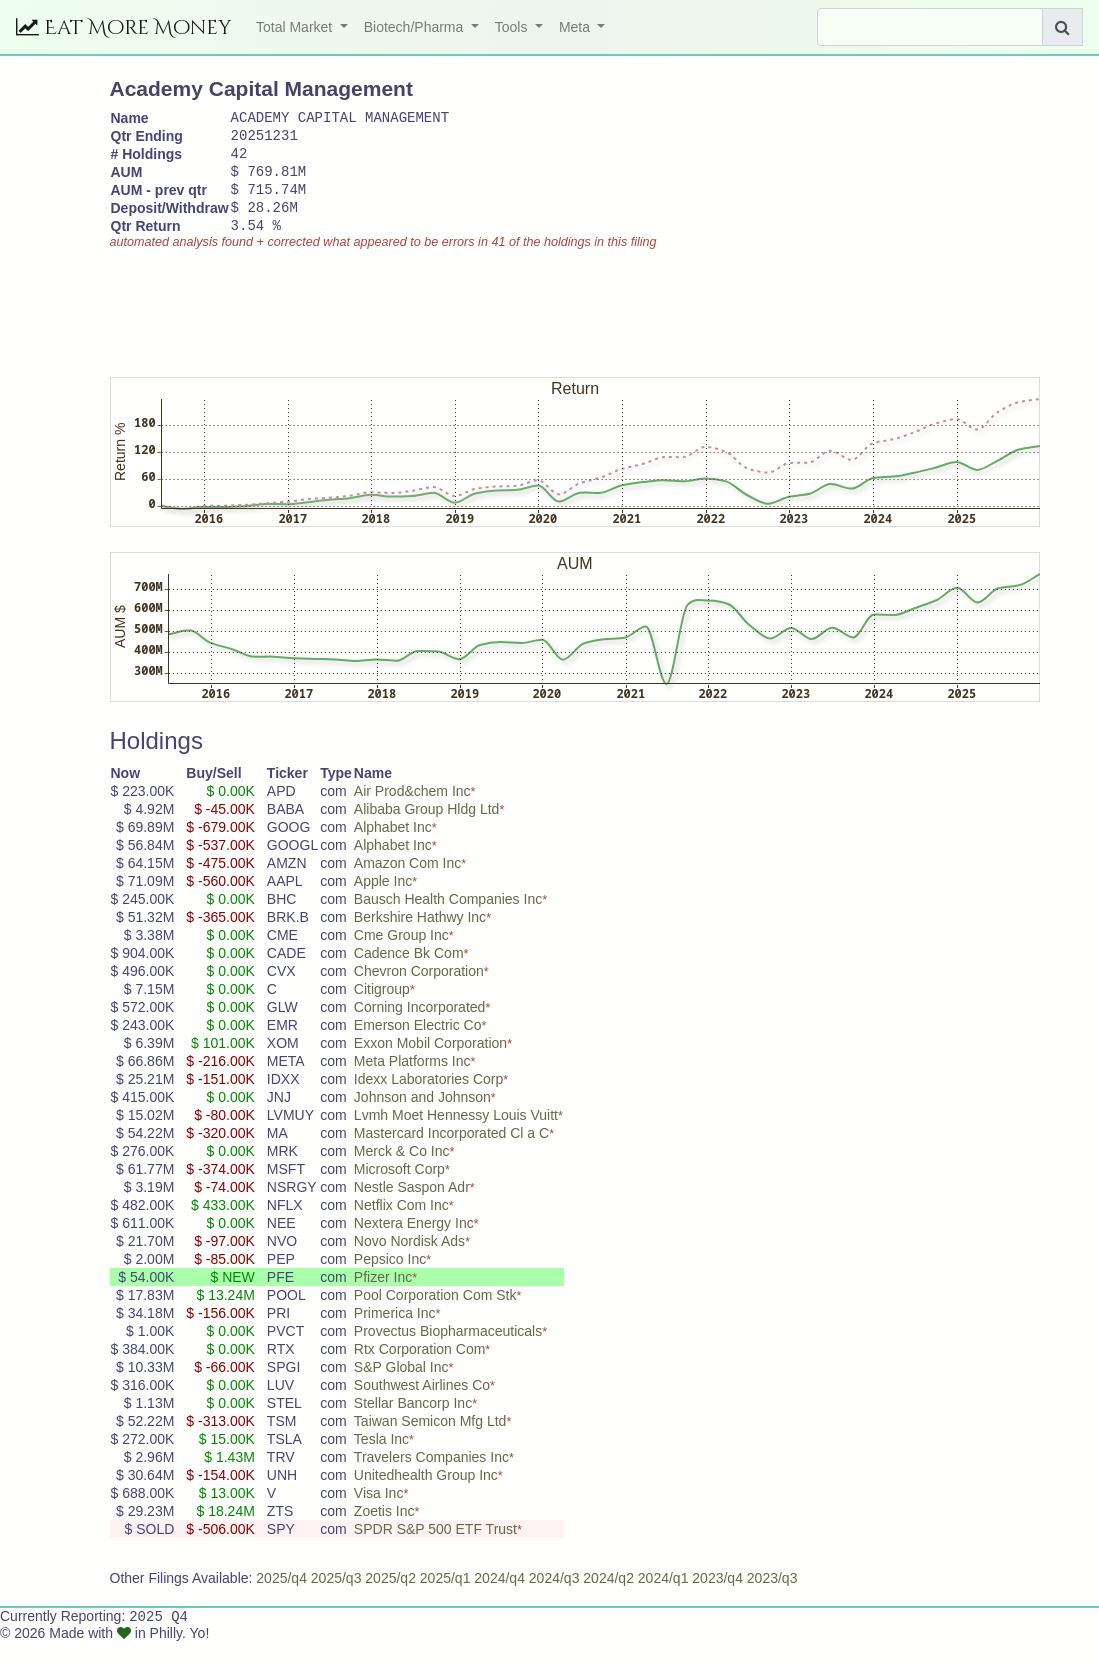 The height and width of the screenshot is (1664, 1099). Describe the element at coordinates (390, 1280) in the screenshot. I see `Pepsico Inc` at that location.